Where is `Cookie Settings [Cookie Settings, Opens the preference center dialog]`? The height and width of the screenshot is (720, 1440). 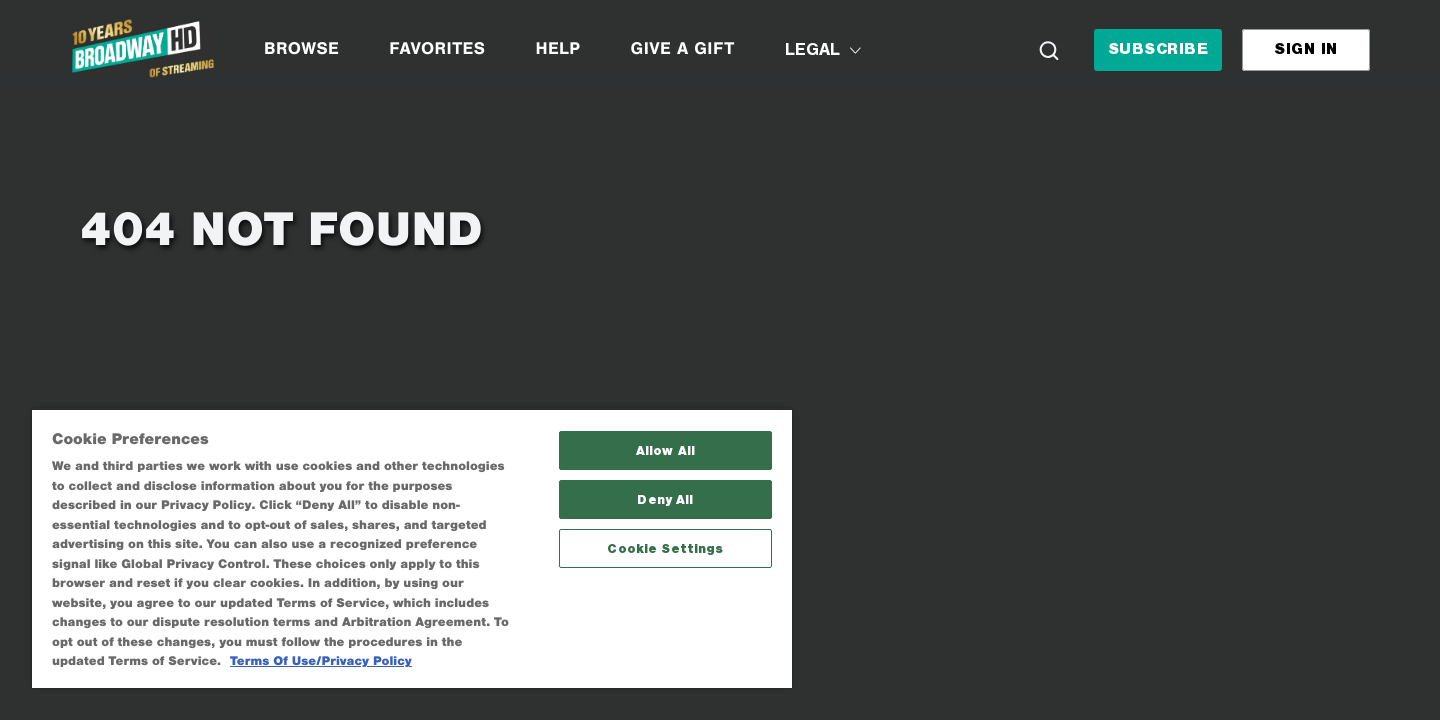
Cookie Settings [Cookie Settings, Opens the preference center dialog] is located at coordinates (665, 548).